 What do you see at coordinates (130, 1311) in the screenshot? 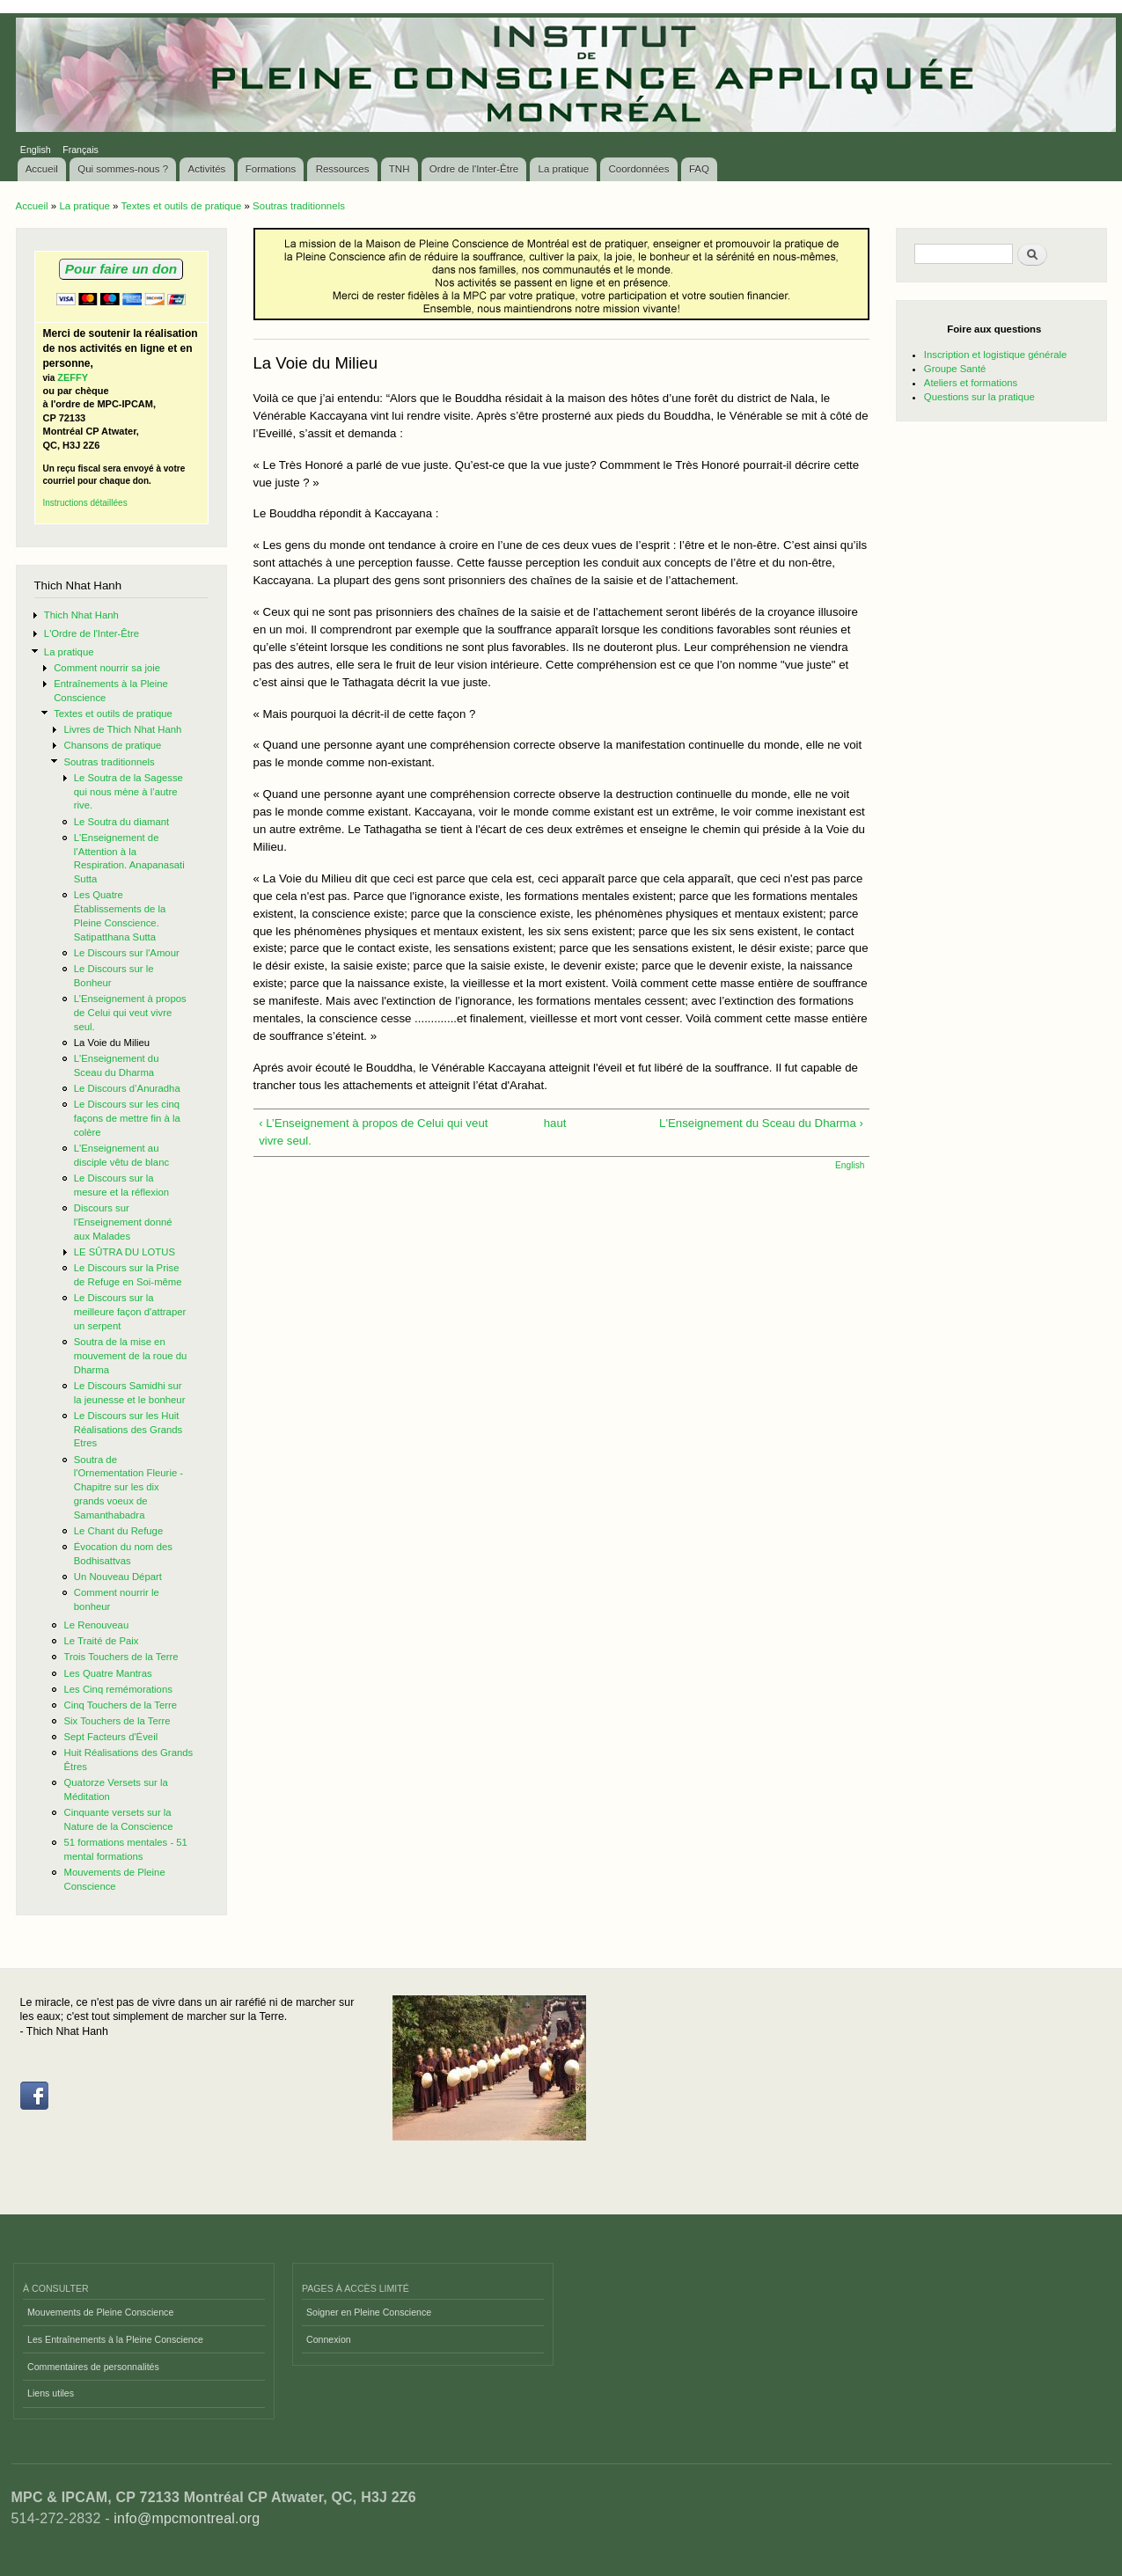
I see `Le Discours sur la meilleure façon d'attraper un serpent` at bounding box center [130, 1311].